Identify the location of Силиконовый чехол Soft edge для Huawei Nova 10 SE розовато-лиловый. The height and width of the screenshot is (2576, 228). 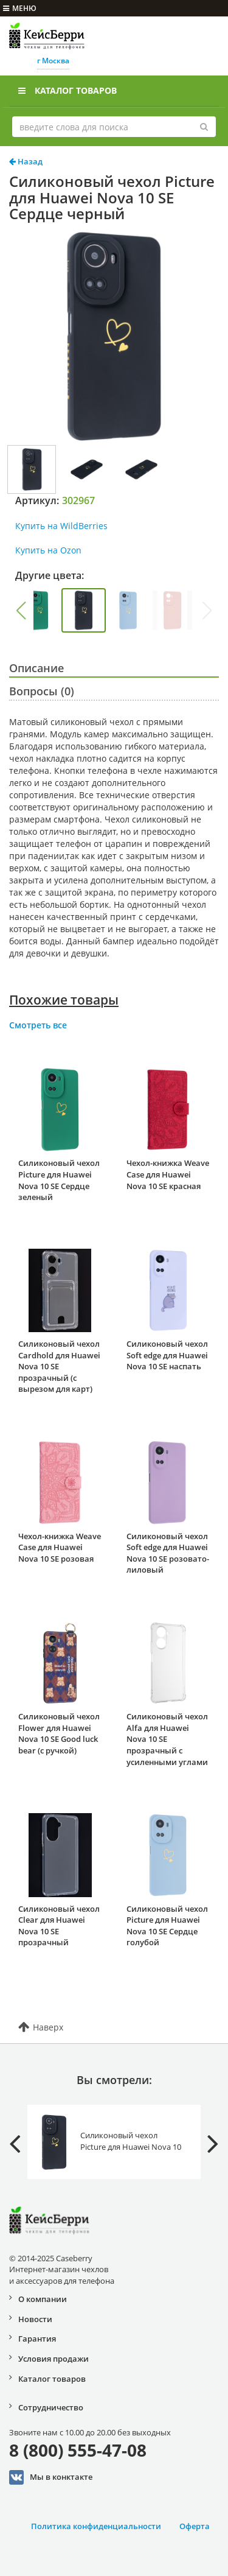
(167, 1553).